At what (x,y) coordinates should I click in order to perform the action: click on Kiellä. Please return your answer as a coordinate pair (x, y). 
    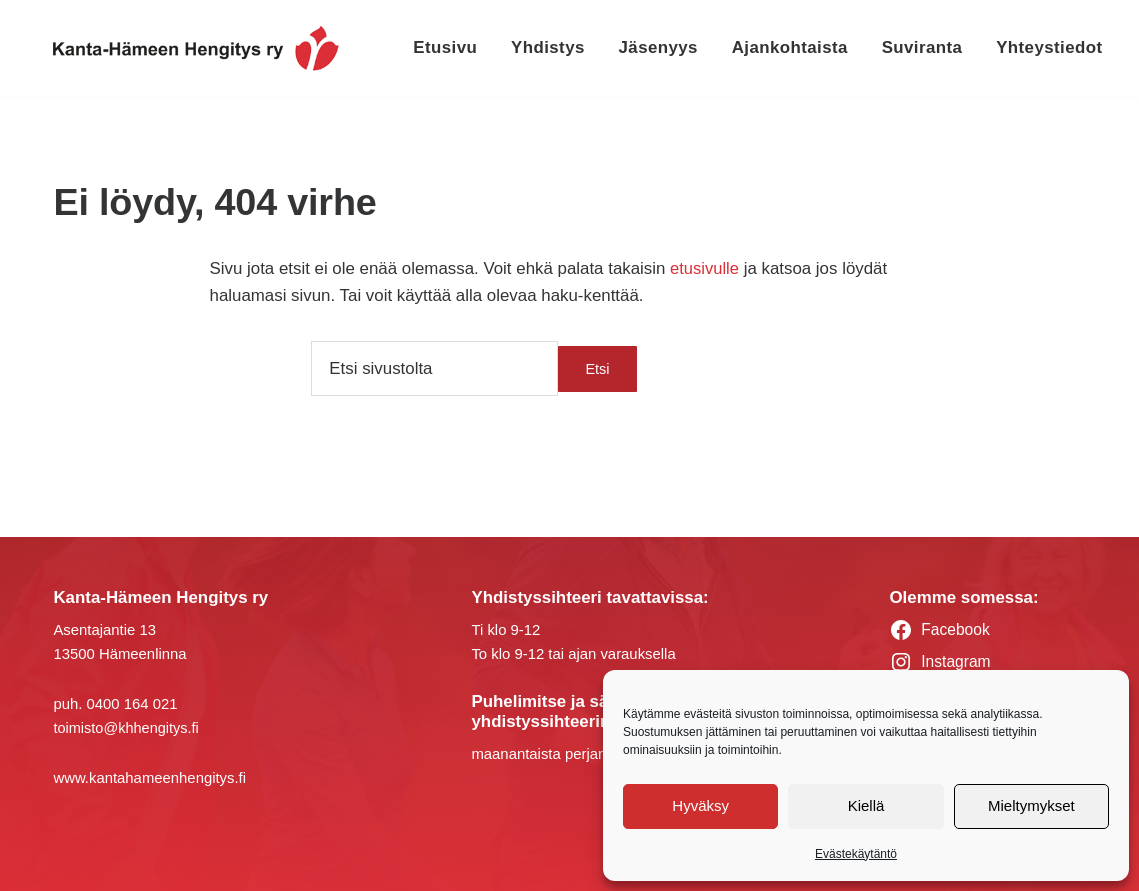
    Looking at the image, I should click on (866, 805).